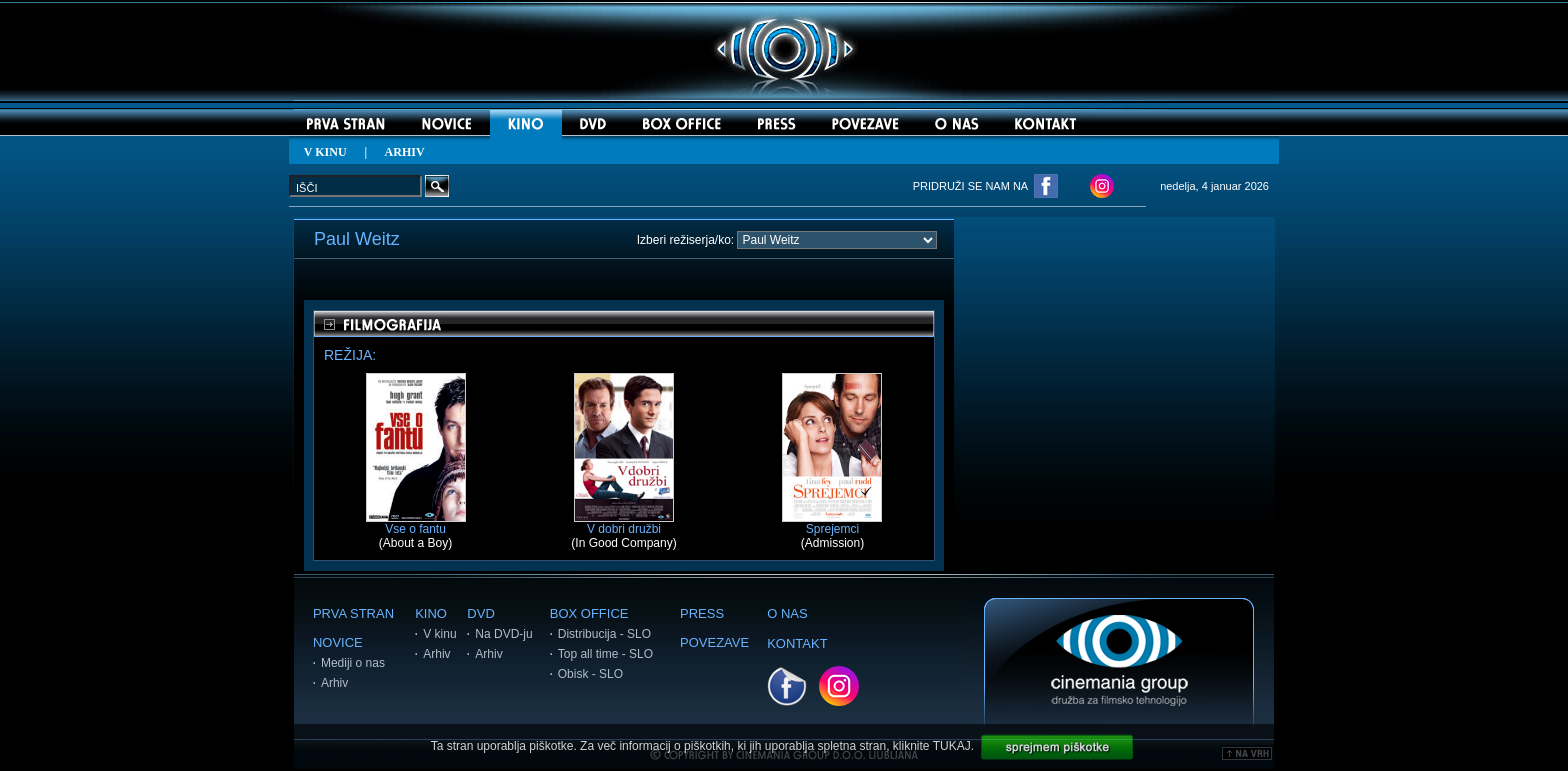 This screenshot has height=771, width=1568. What do you see at coordinates (353, 613) in the screenshot?
I see `PRVA STRAN` at bounding box center [353, 613].